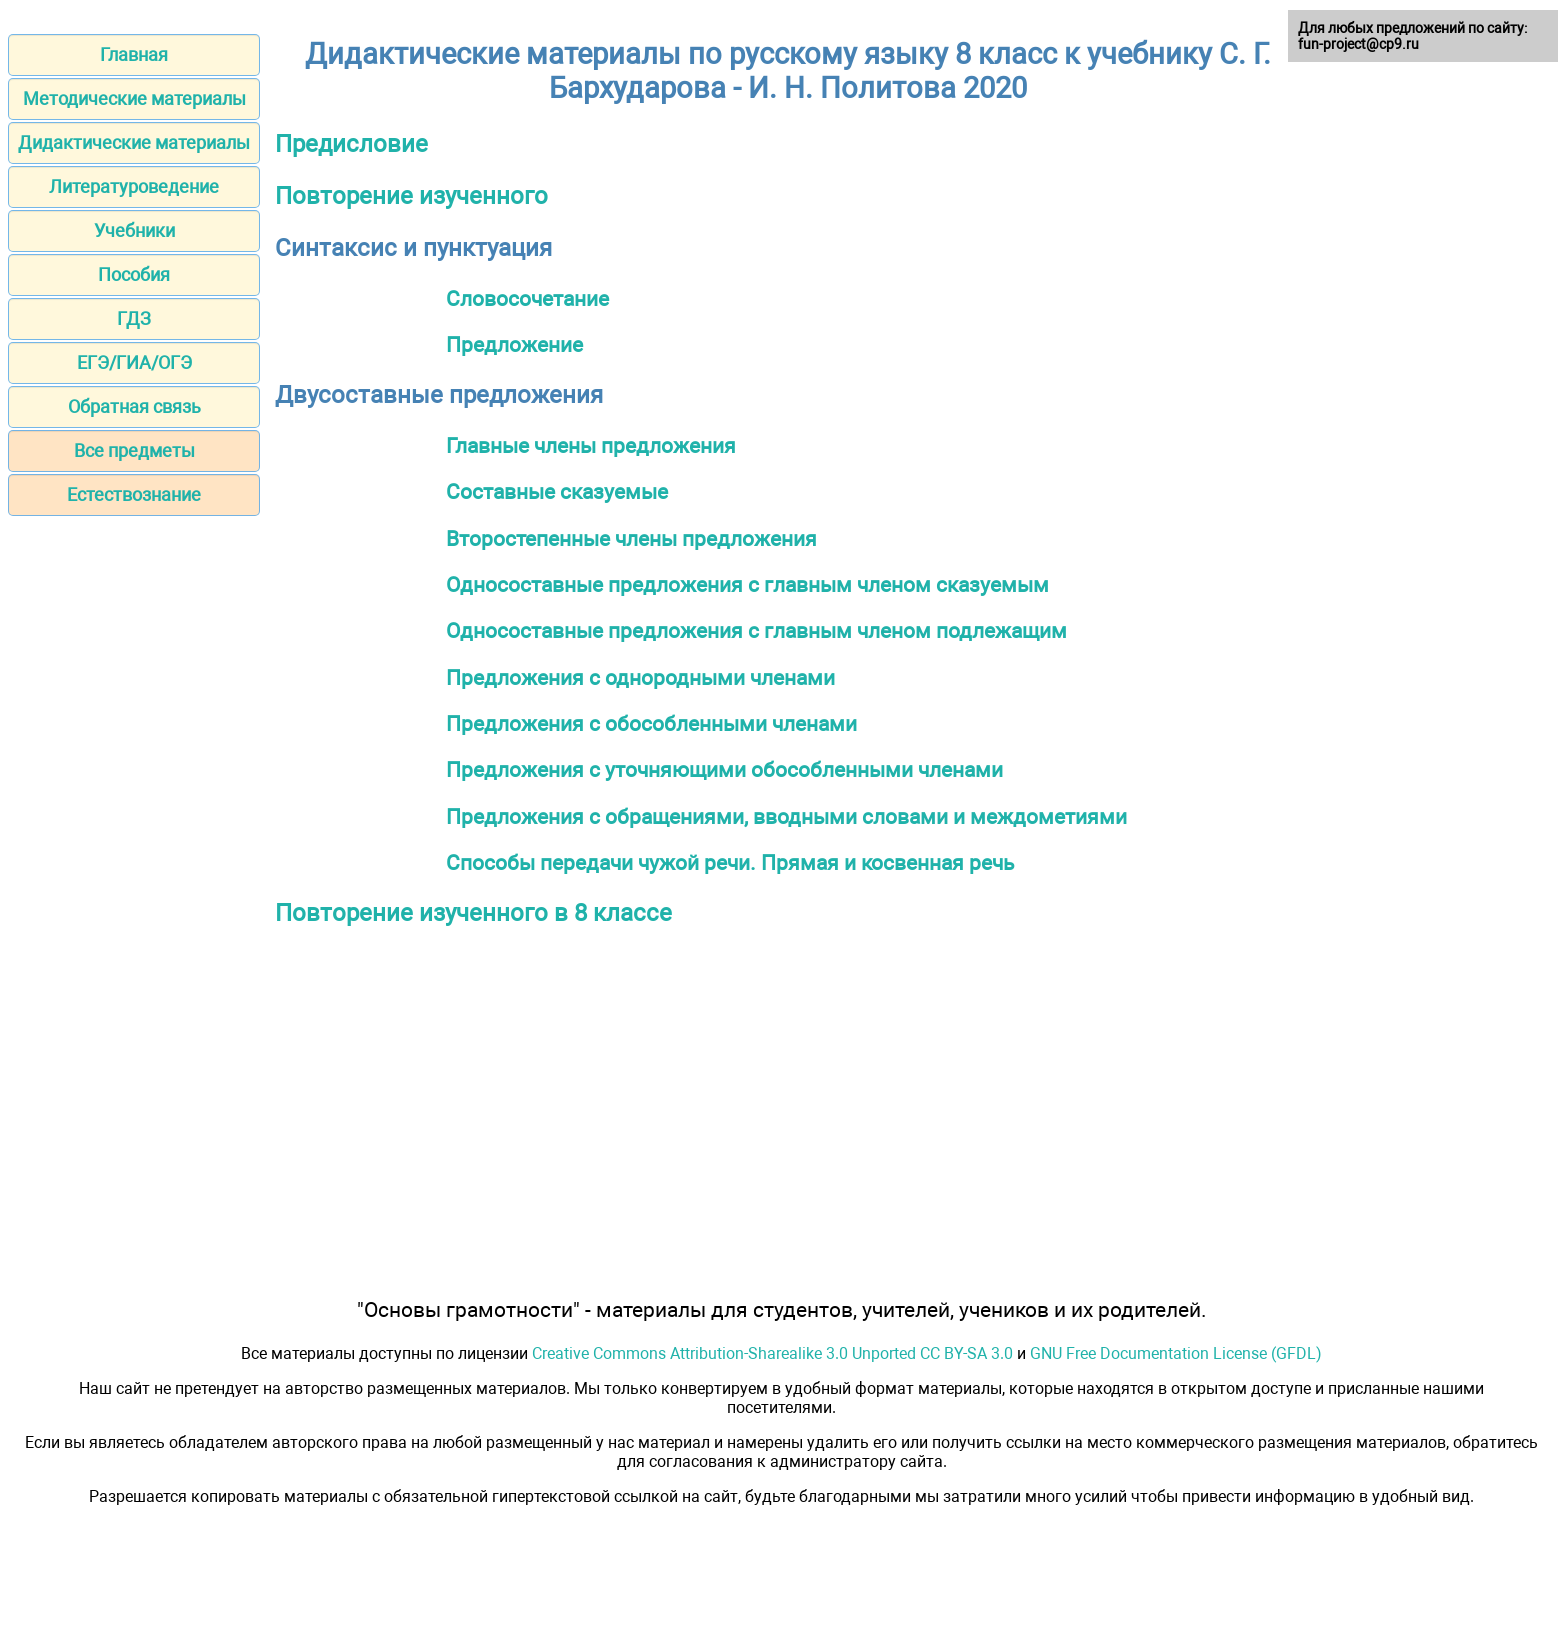 The width and height of the screenshot is (1568, 1630). What do you see at coordinates (527, 298) in the screenshot?
I see `Словосочетание` at bounding box center [527, 298].